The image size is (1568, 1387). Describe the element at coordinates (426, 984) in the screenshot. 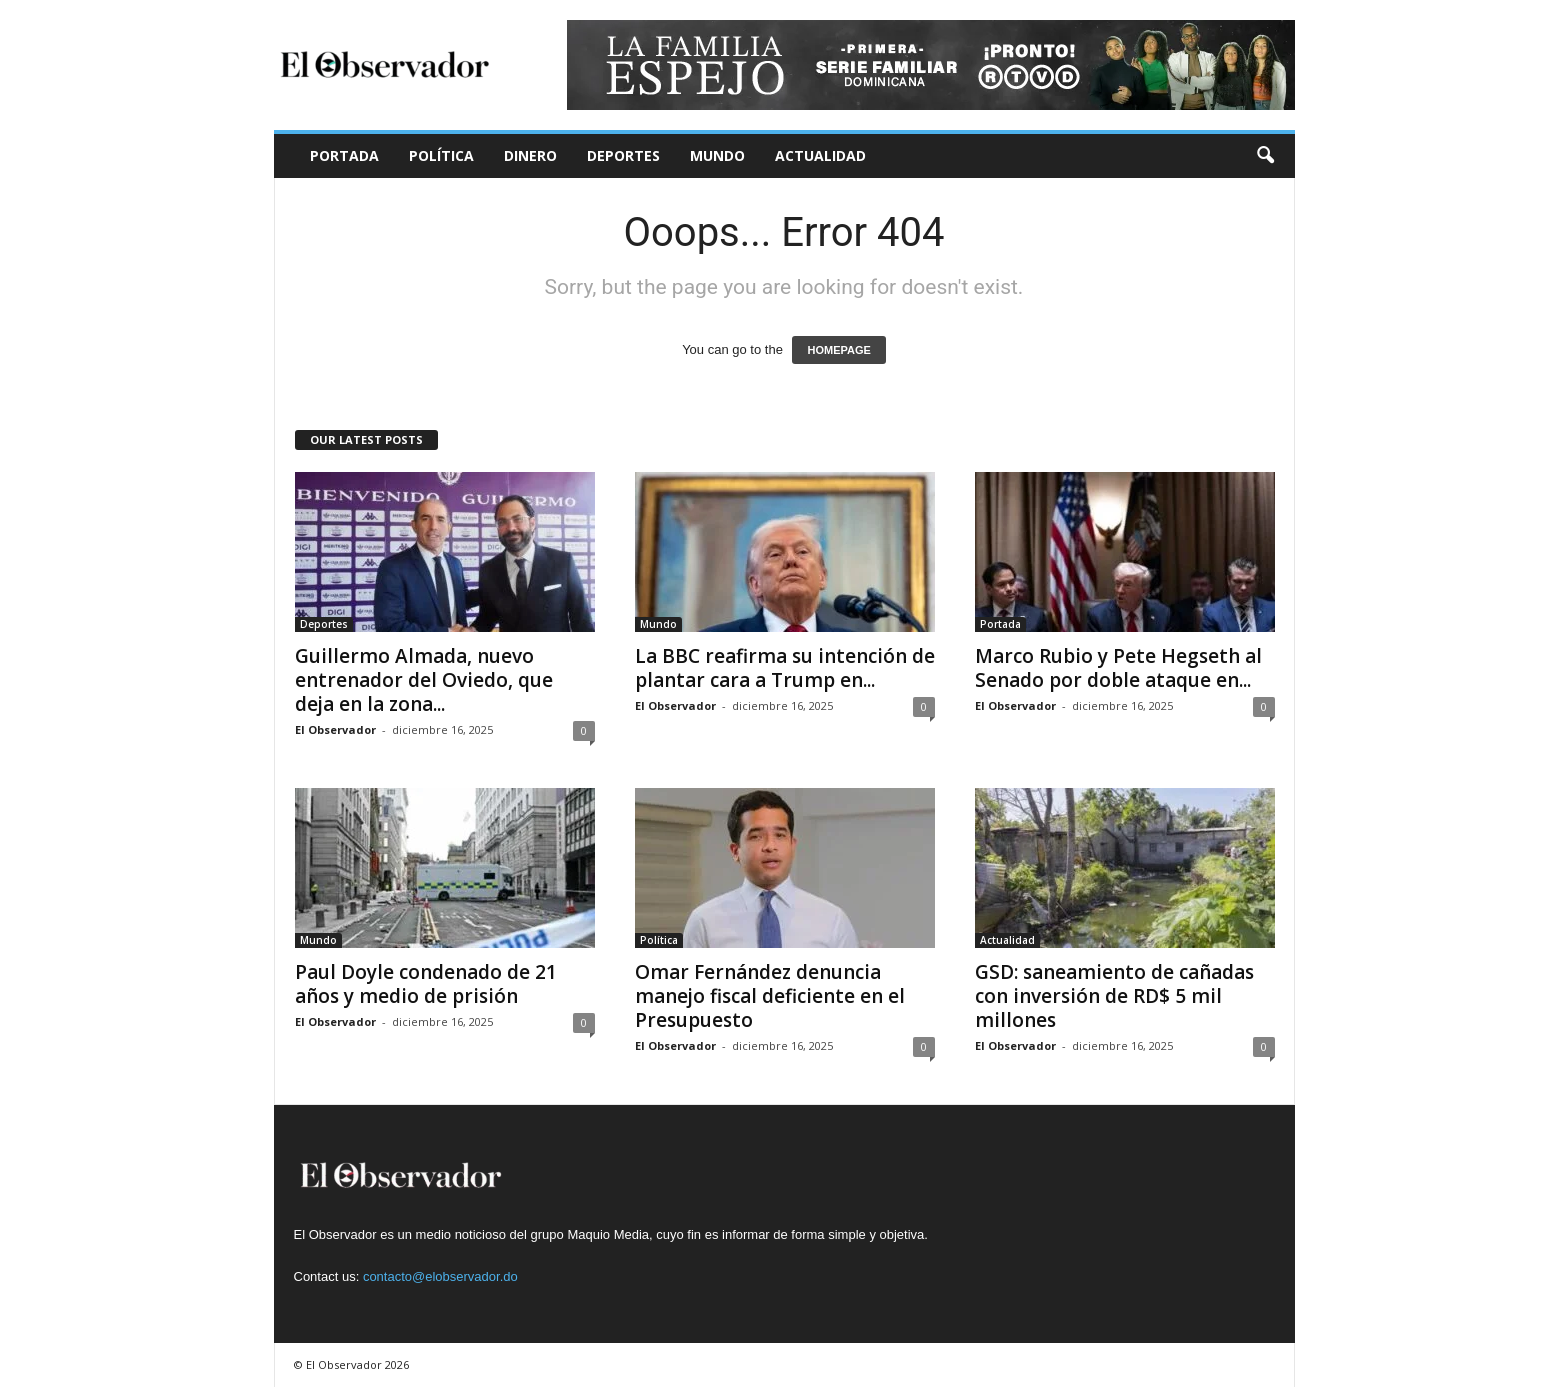

I see `Paul Doyle condenado de 21 años y medio de prisión` at that location.